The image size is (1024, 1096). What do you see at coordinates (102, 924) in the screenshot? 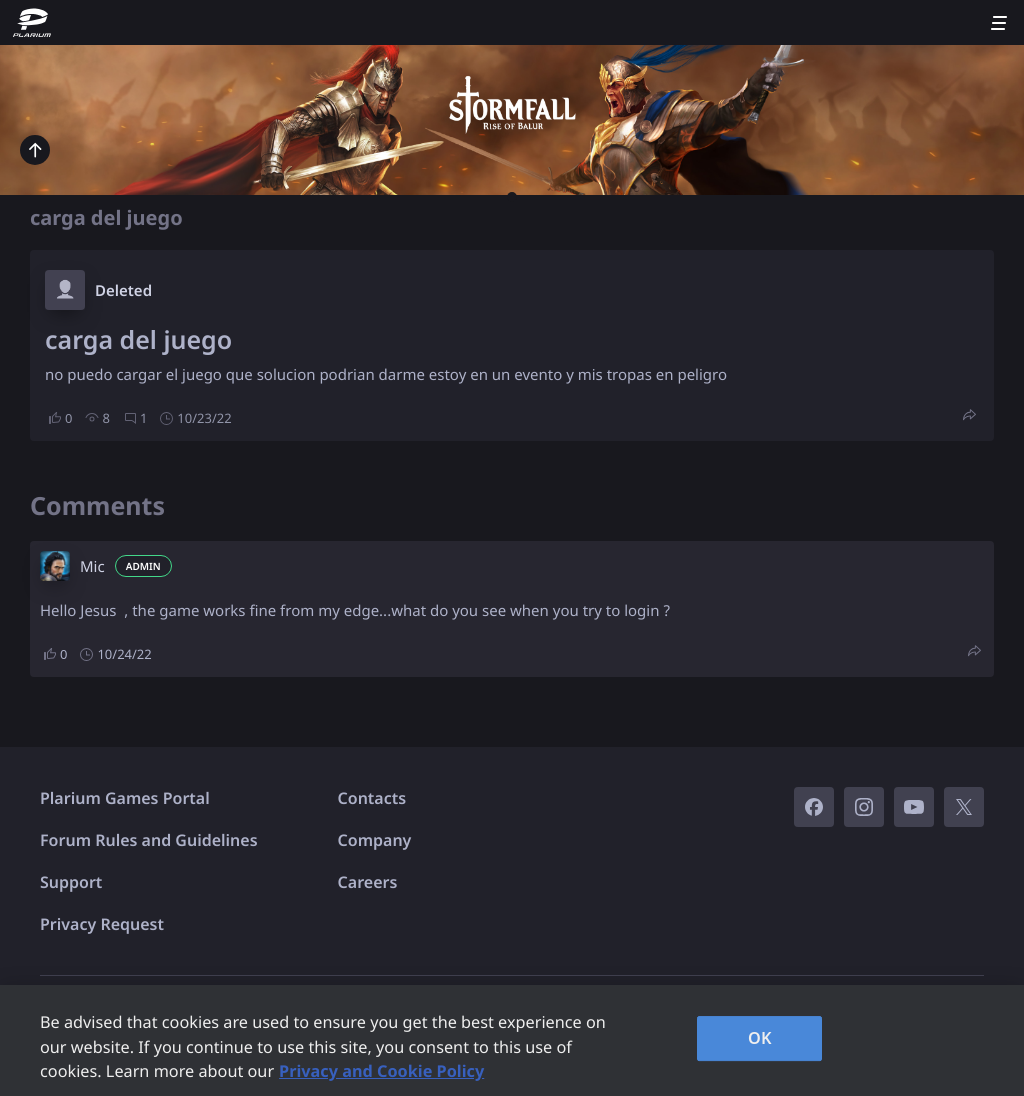
I see `Privacy Request` at bounding box center [102, 924].